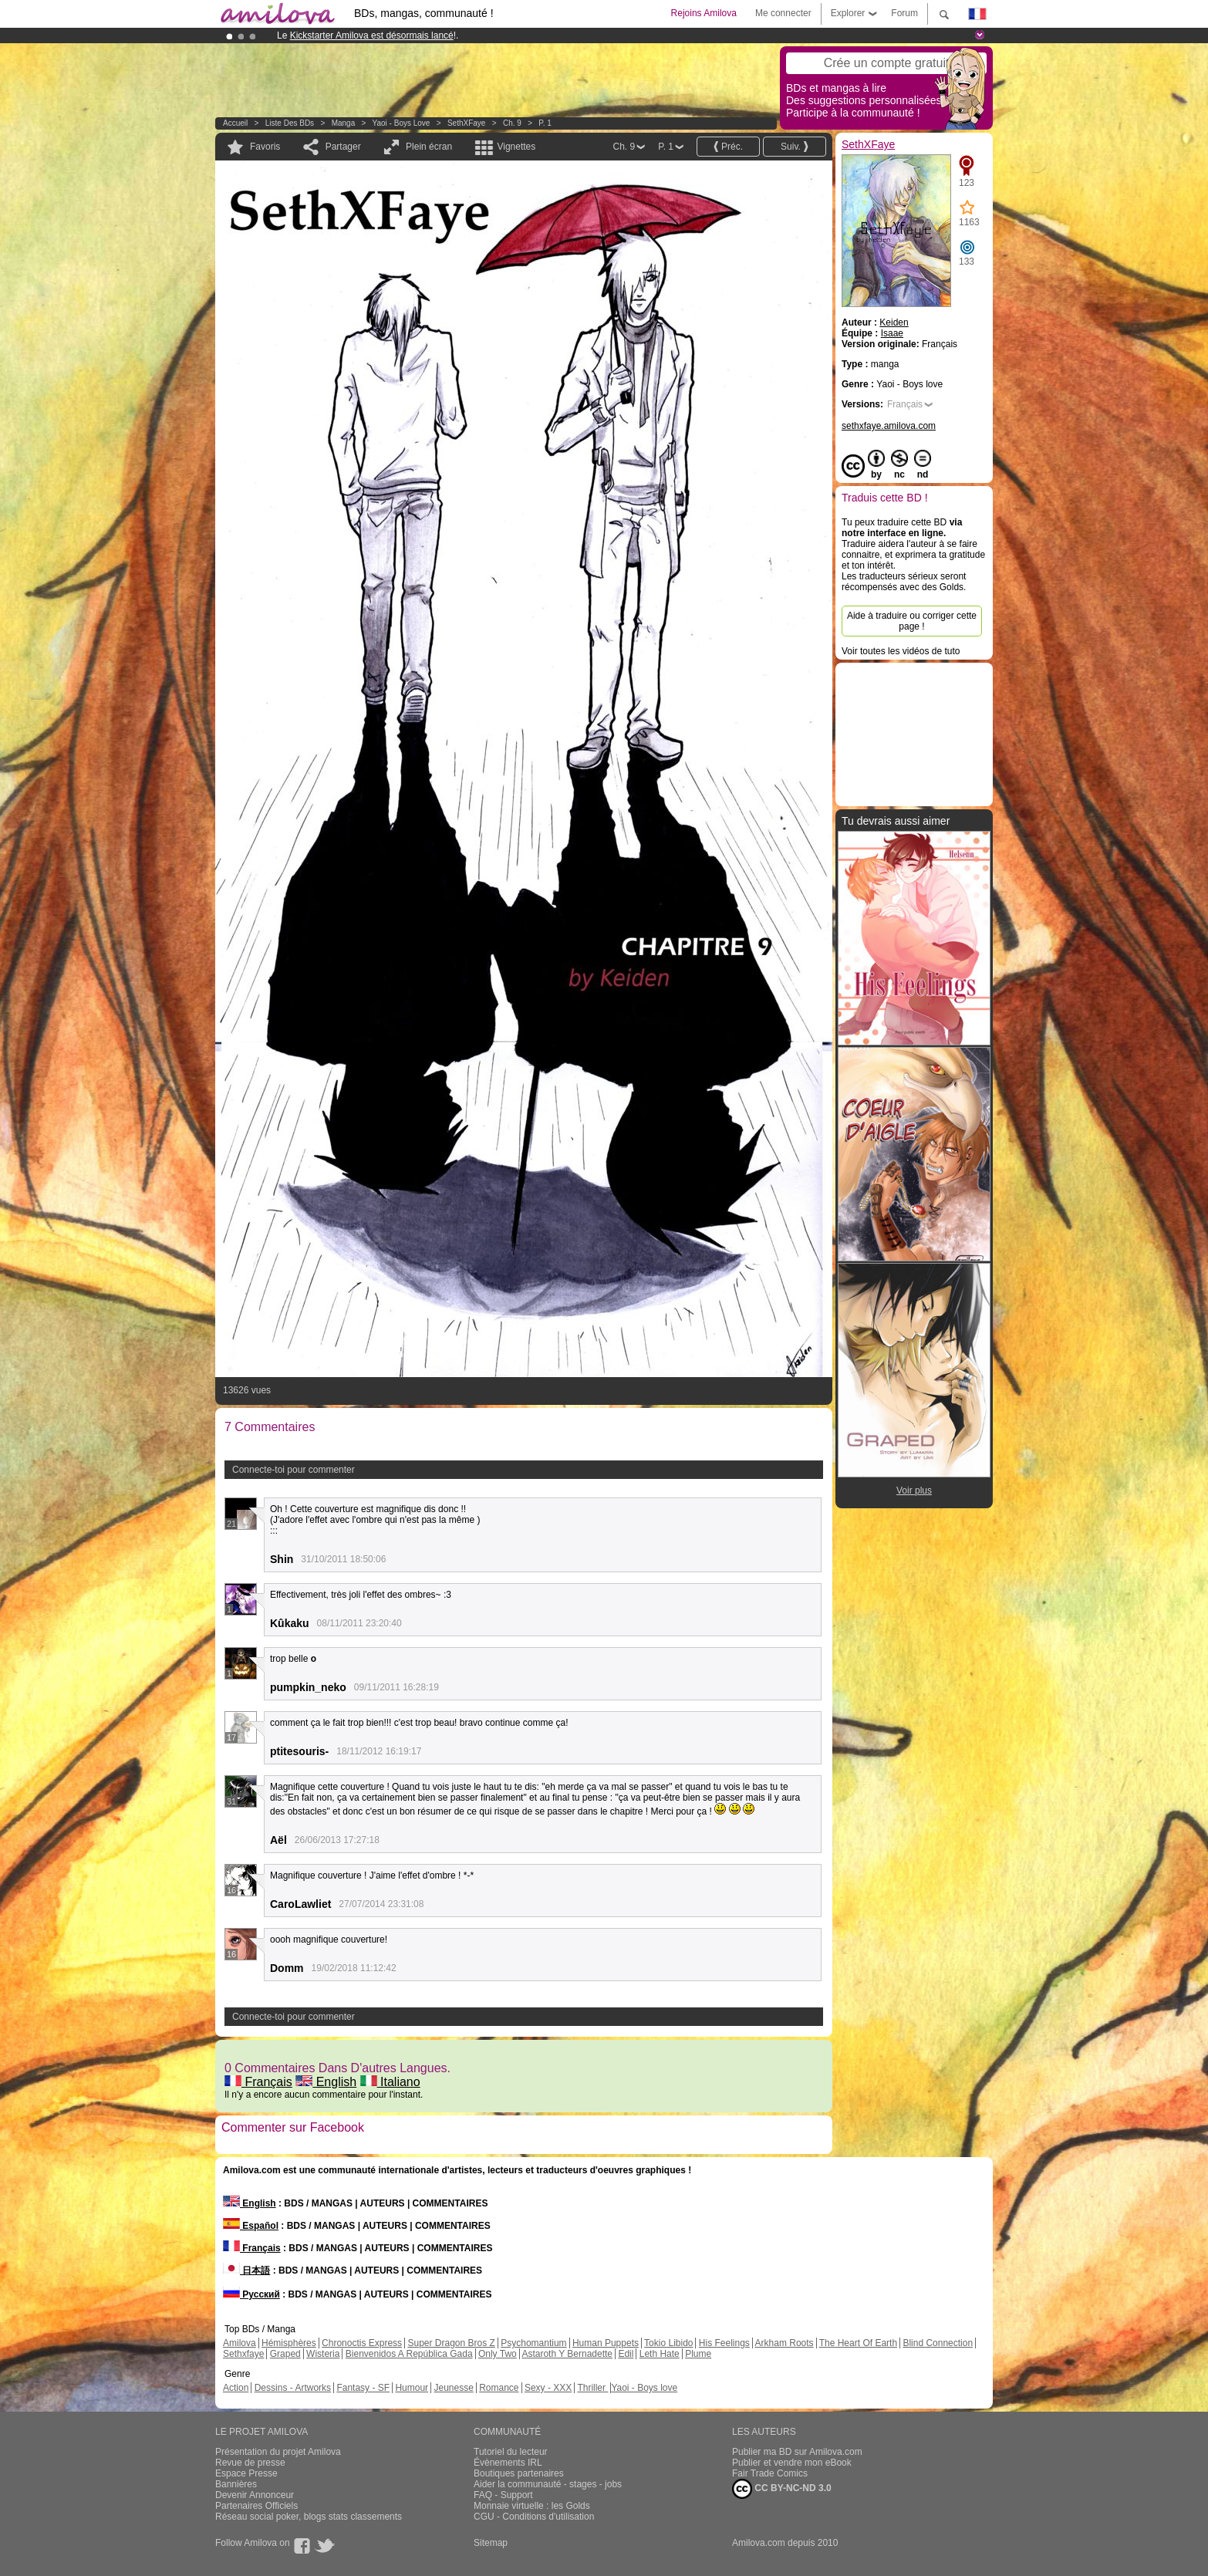 The height and width of the screenshot is (2576, 1208). I want to click on English, so click(325, 2081).